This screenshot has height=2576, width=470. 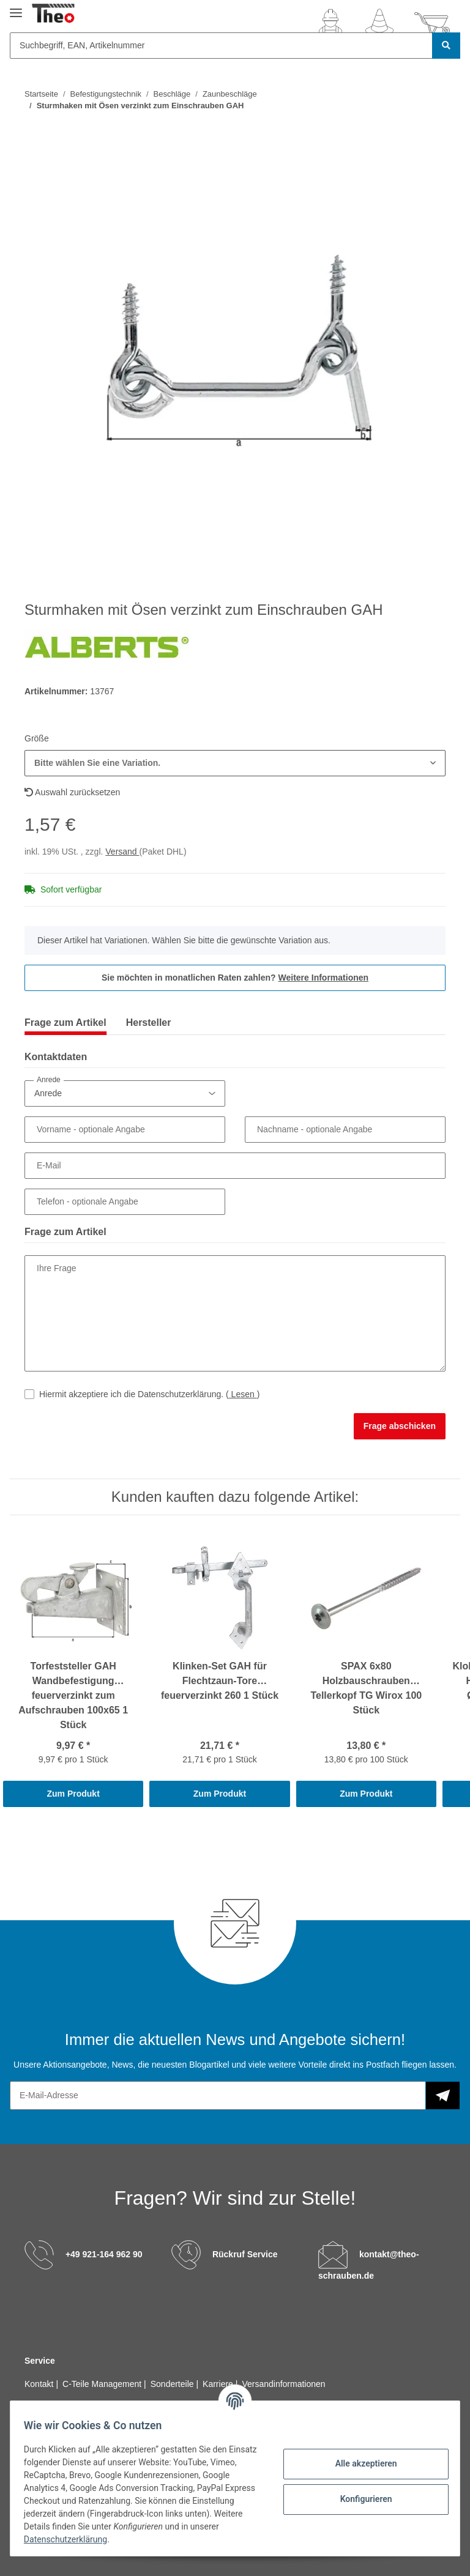 What do you see at coordinates (102, 2539) in the screenshot?
I see `Datenschutzerklärung` at bounding box center [102, 2539].